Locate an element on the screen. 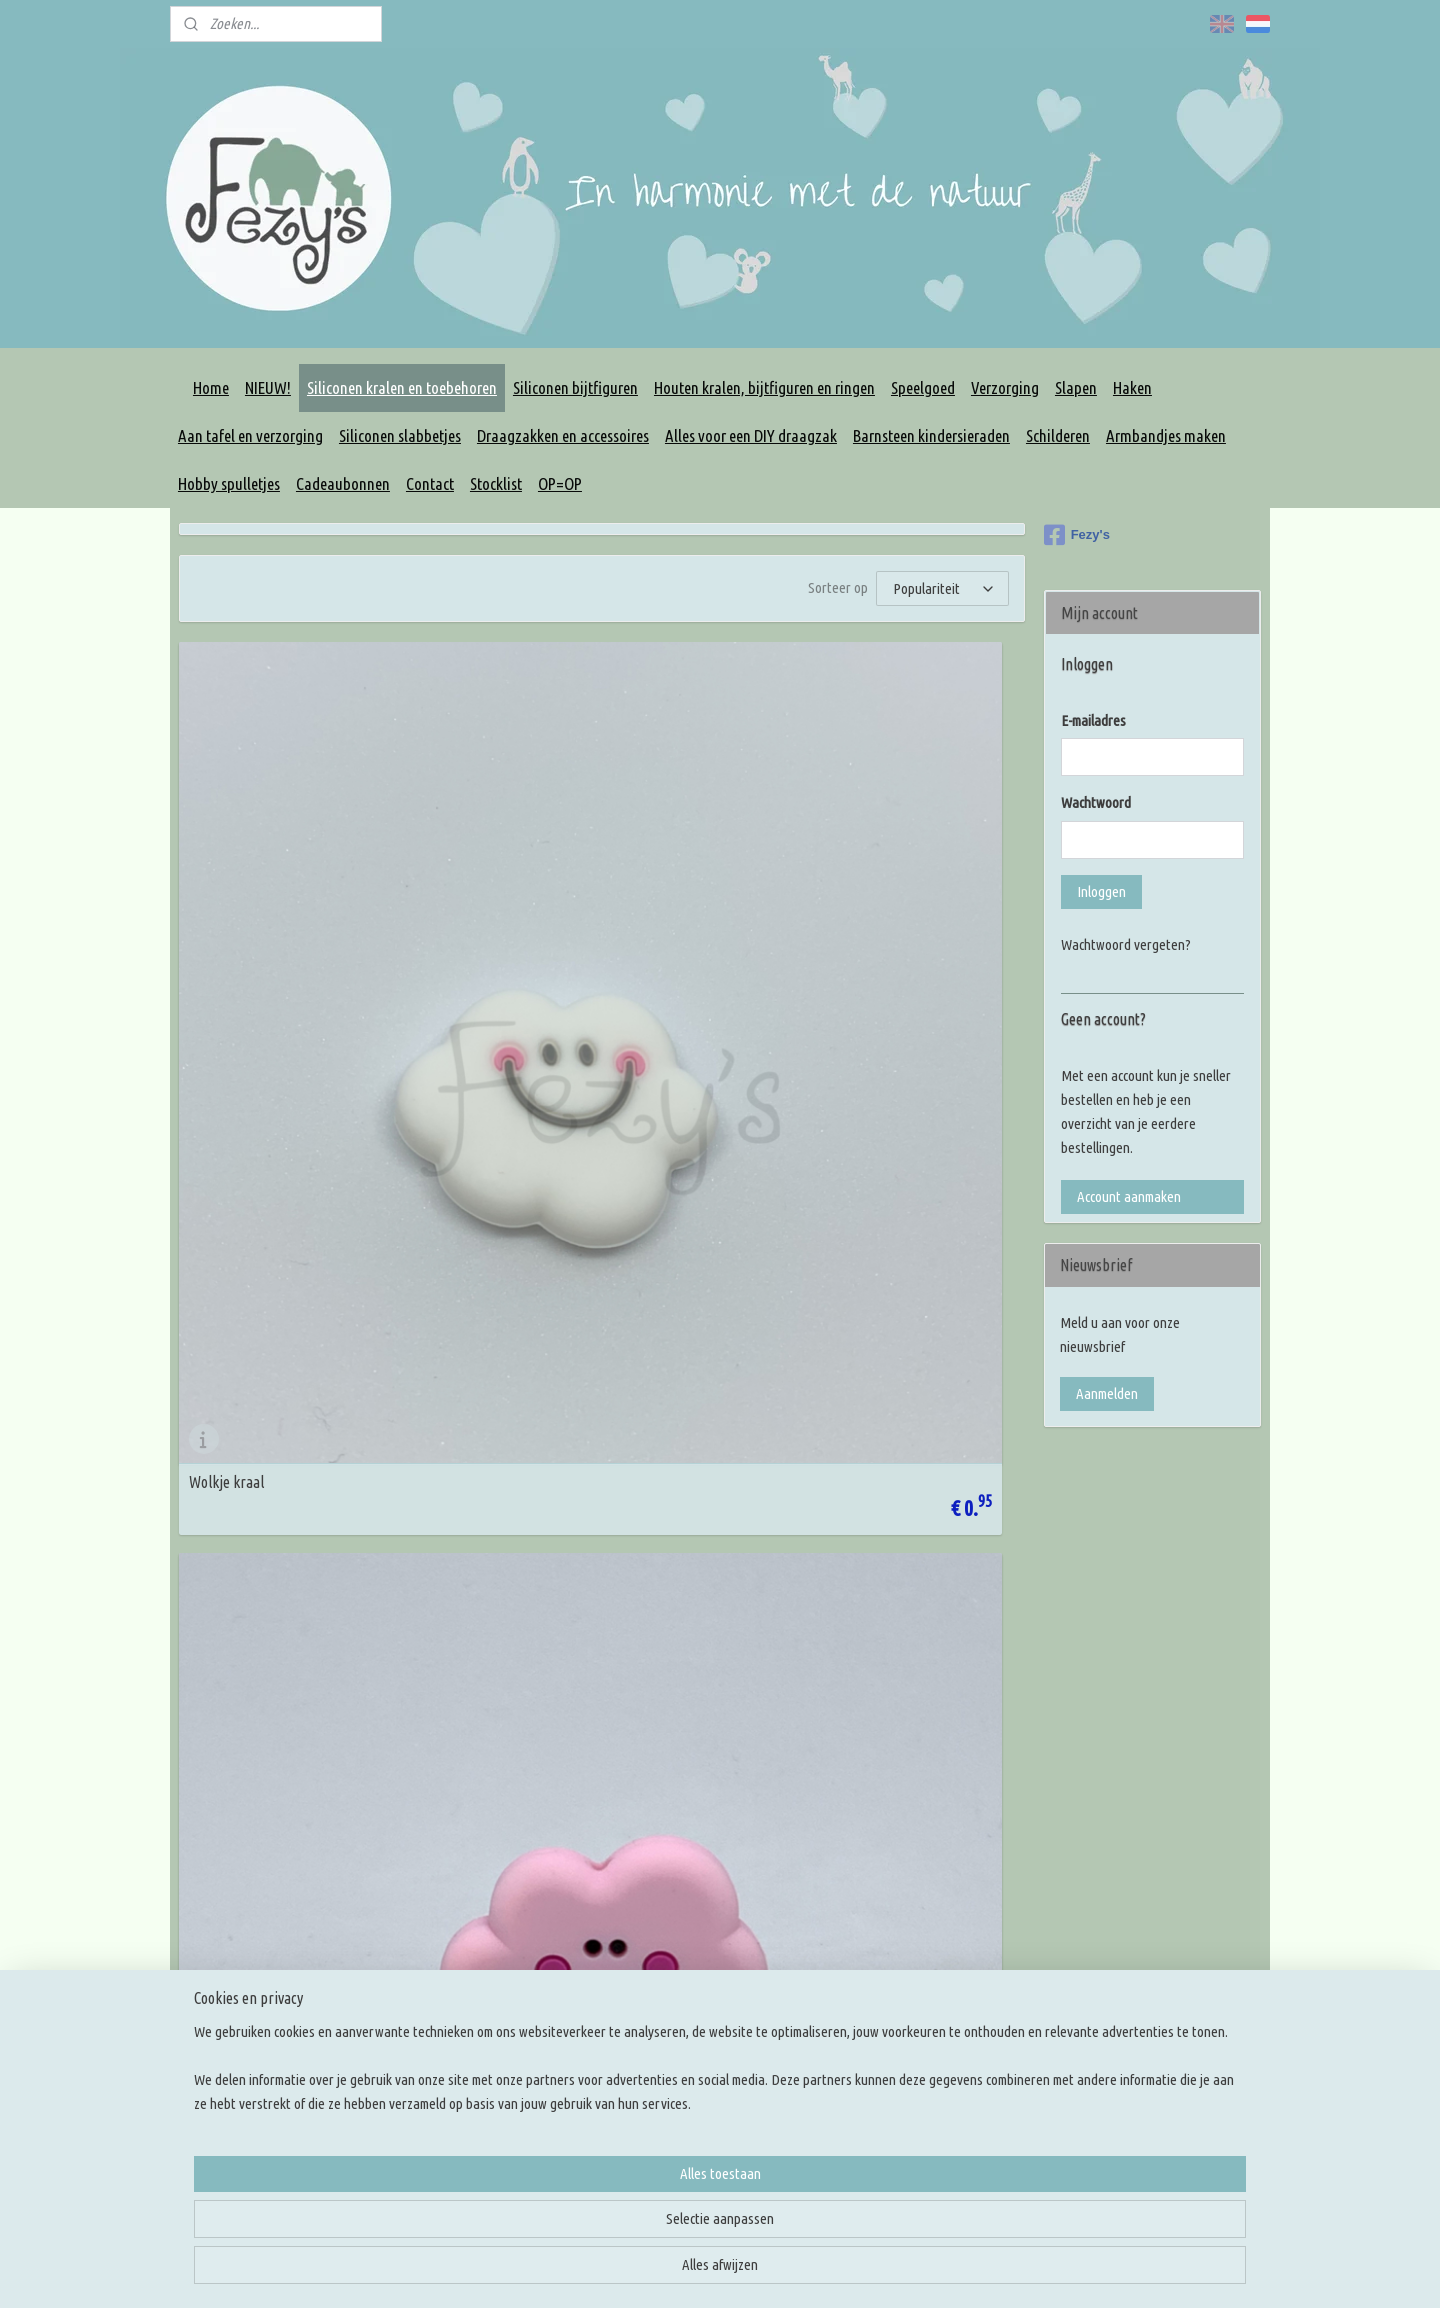  Rijg en knoop tutorials is located at coordinates (902, 1890).